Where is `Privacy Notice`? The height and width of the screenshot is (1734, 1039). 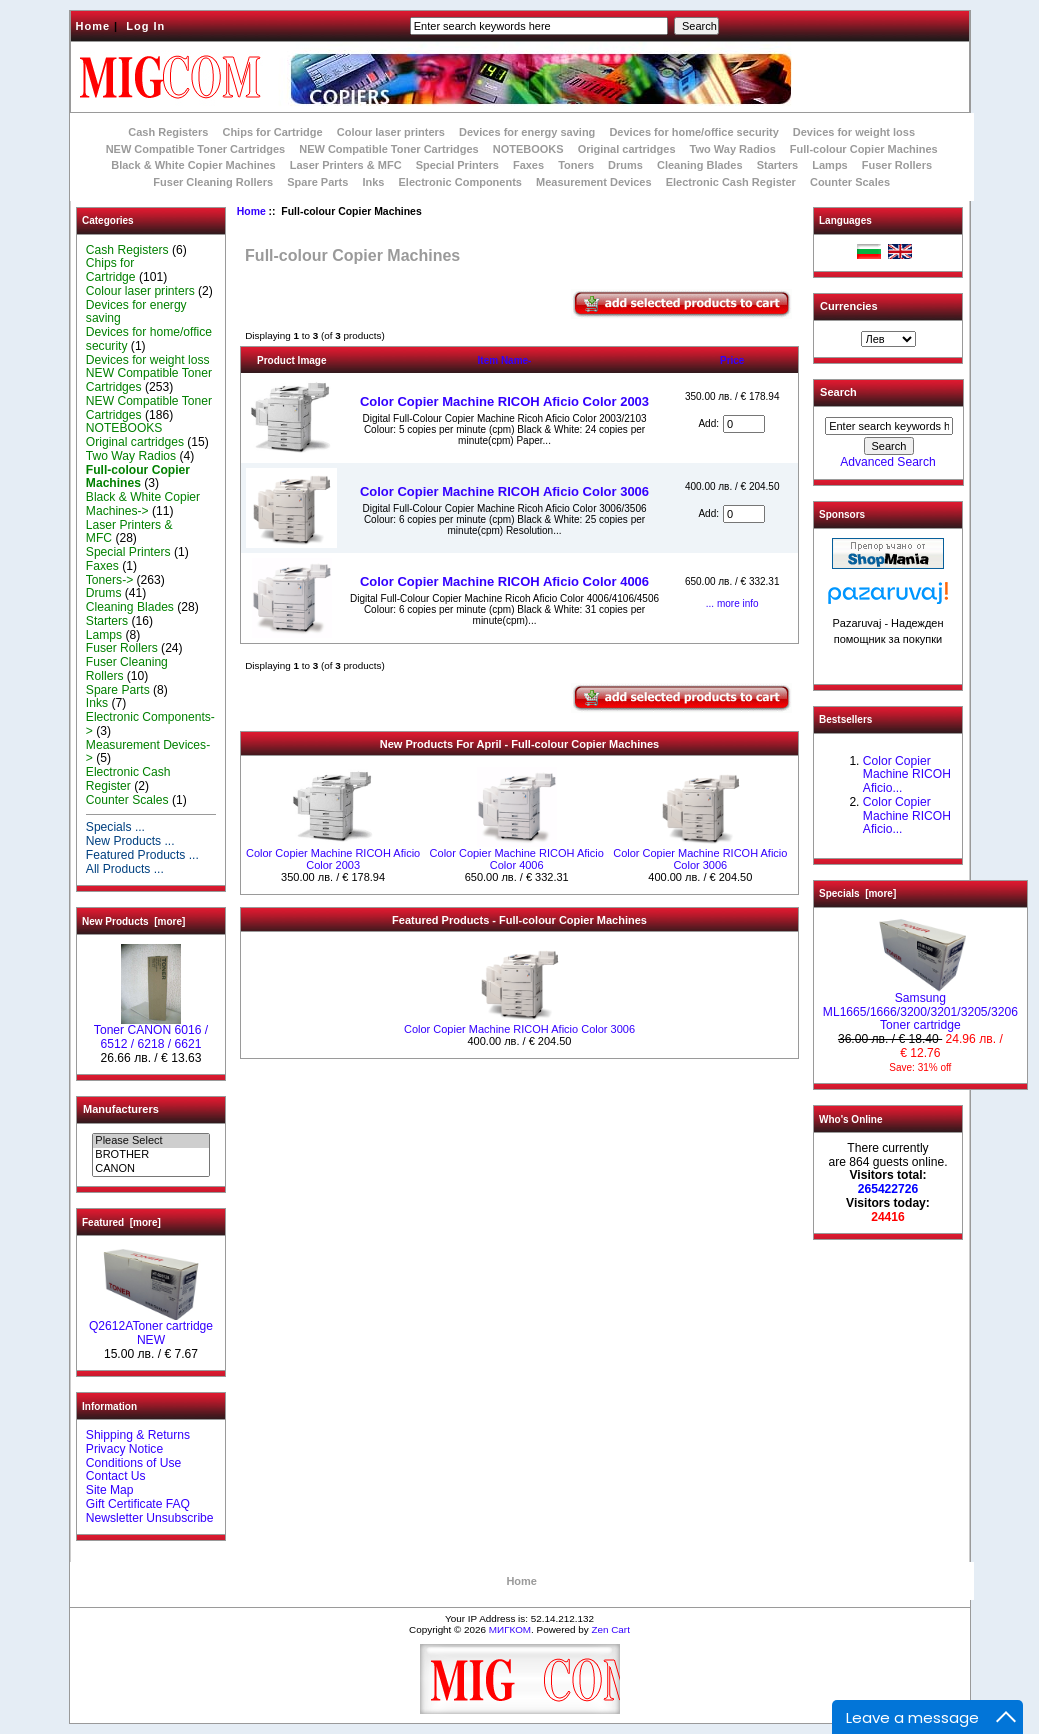
Privacy Notice is located at coordinates (124, 1449).